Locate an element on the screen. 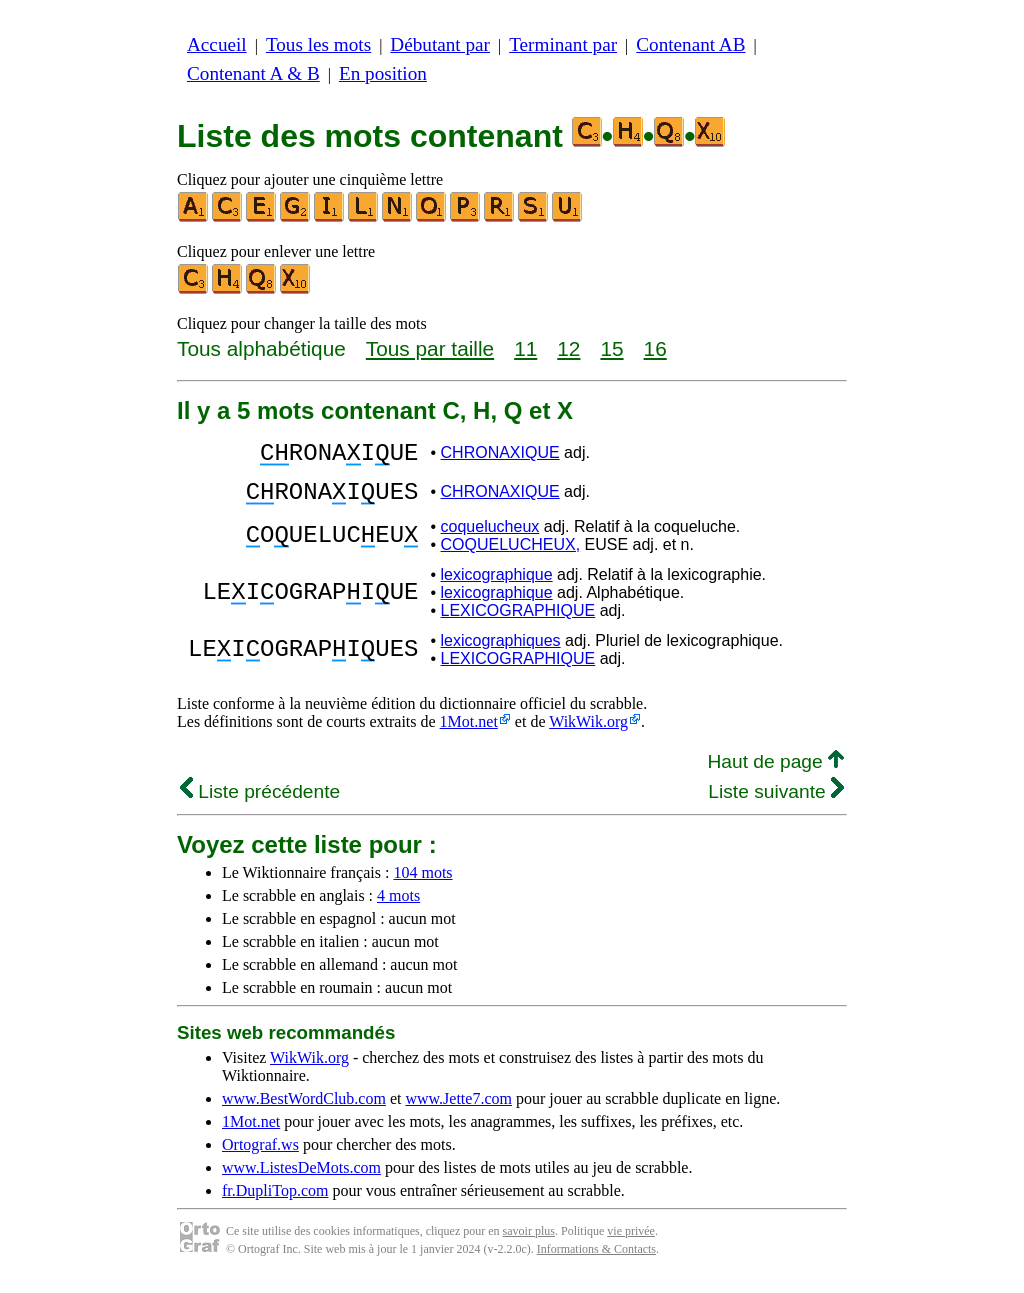  Contenant A & B is located at coordinates (253, 73).